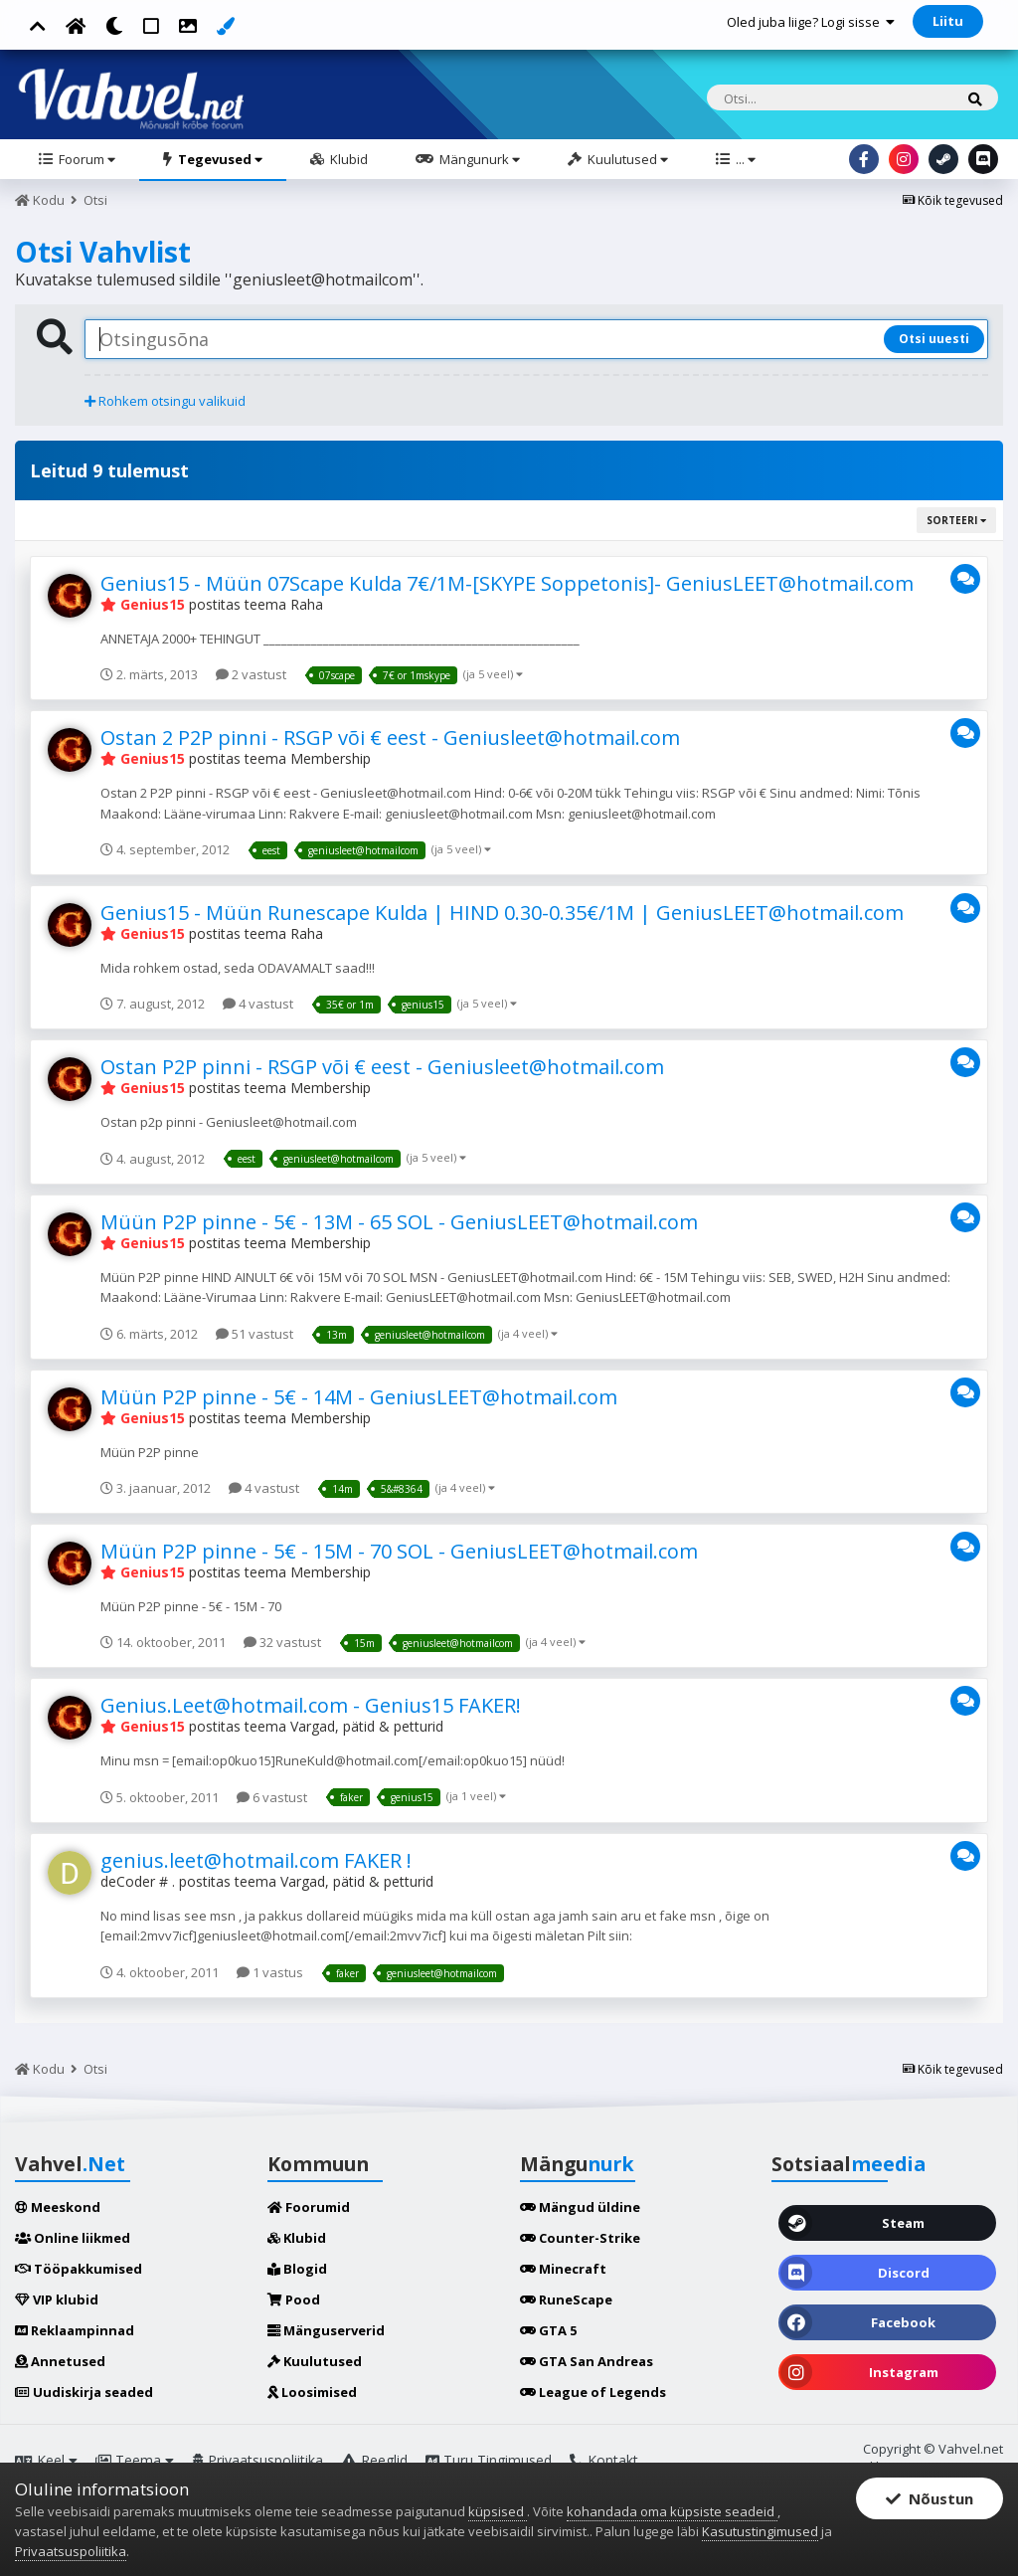 The width and height of the screenshot is (1018, 2576). Describe the element at coordinates (270, 1972) in the screenshot. I see `1 vastus` at that location.